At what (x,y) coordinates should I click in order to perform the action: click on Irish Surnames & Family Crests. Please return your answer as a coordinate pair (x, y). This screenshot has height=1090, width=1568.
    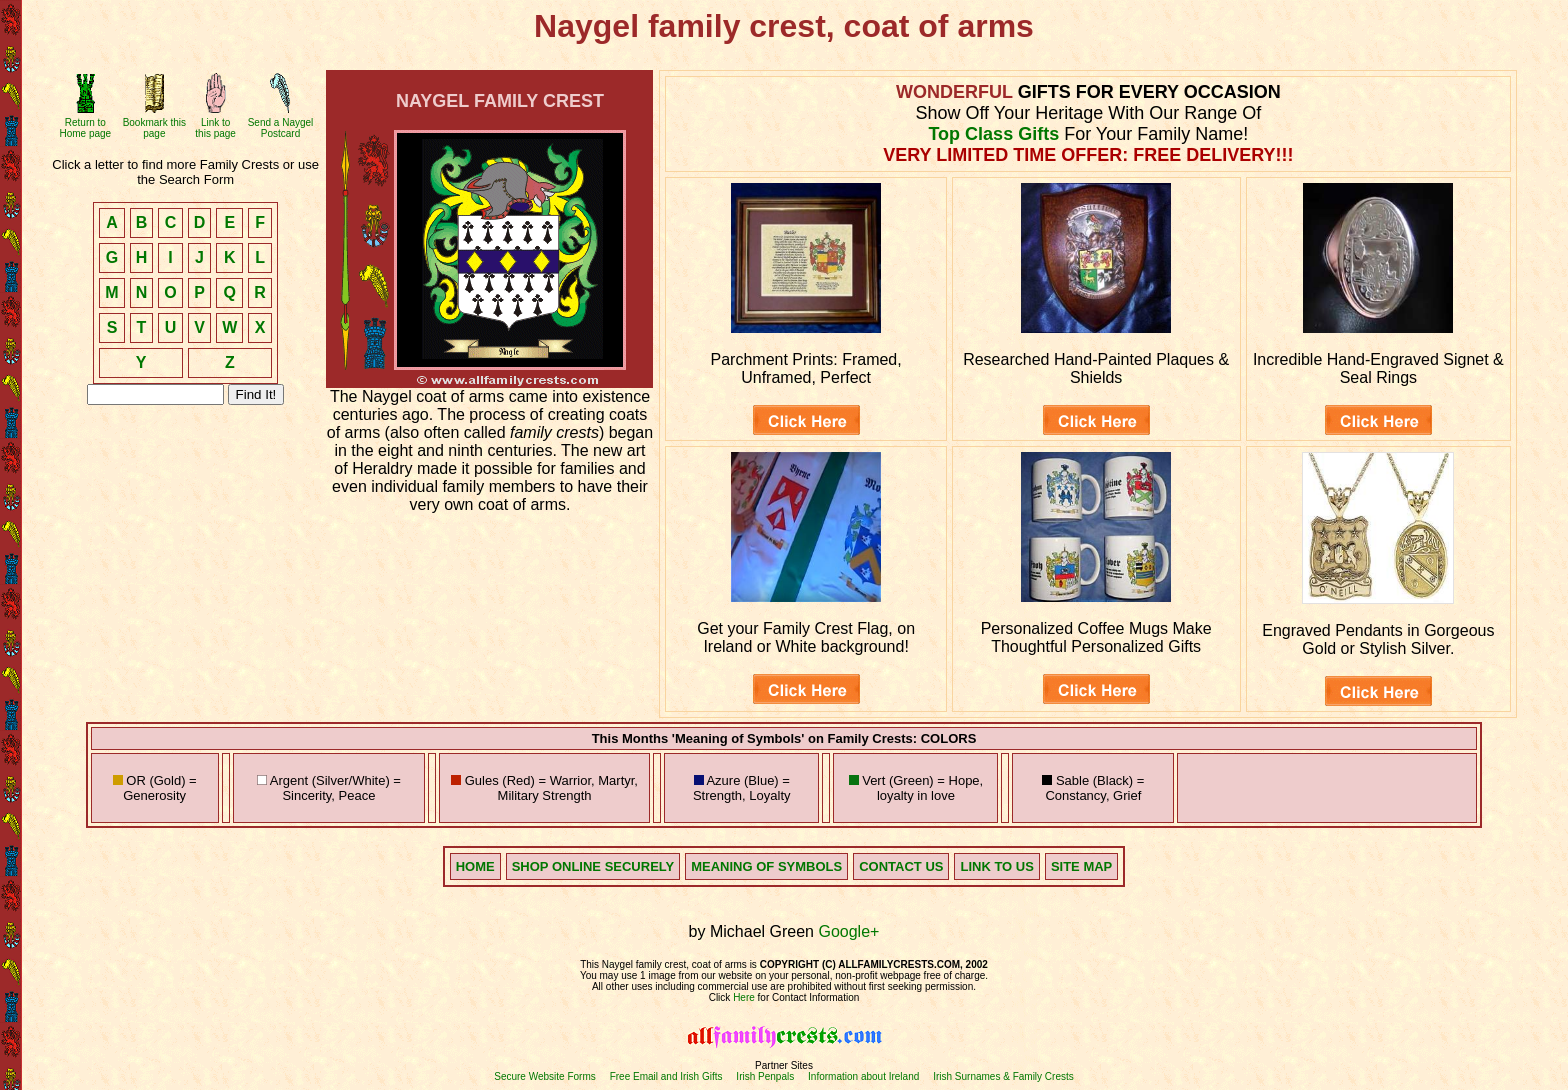
    Looking at the image, I should click on (1003, 1076).